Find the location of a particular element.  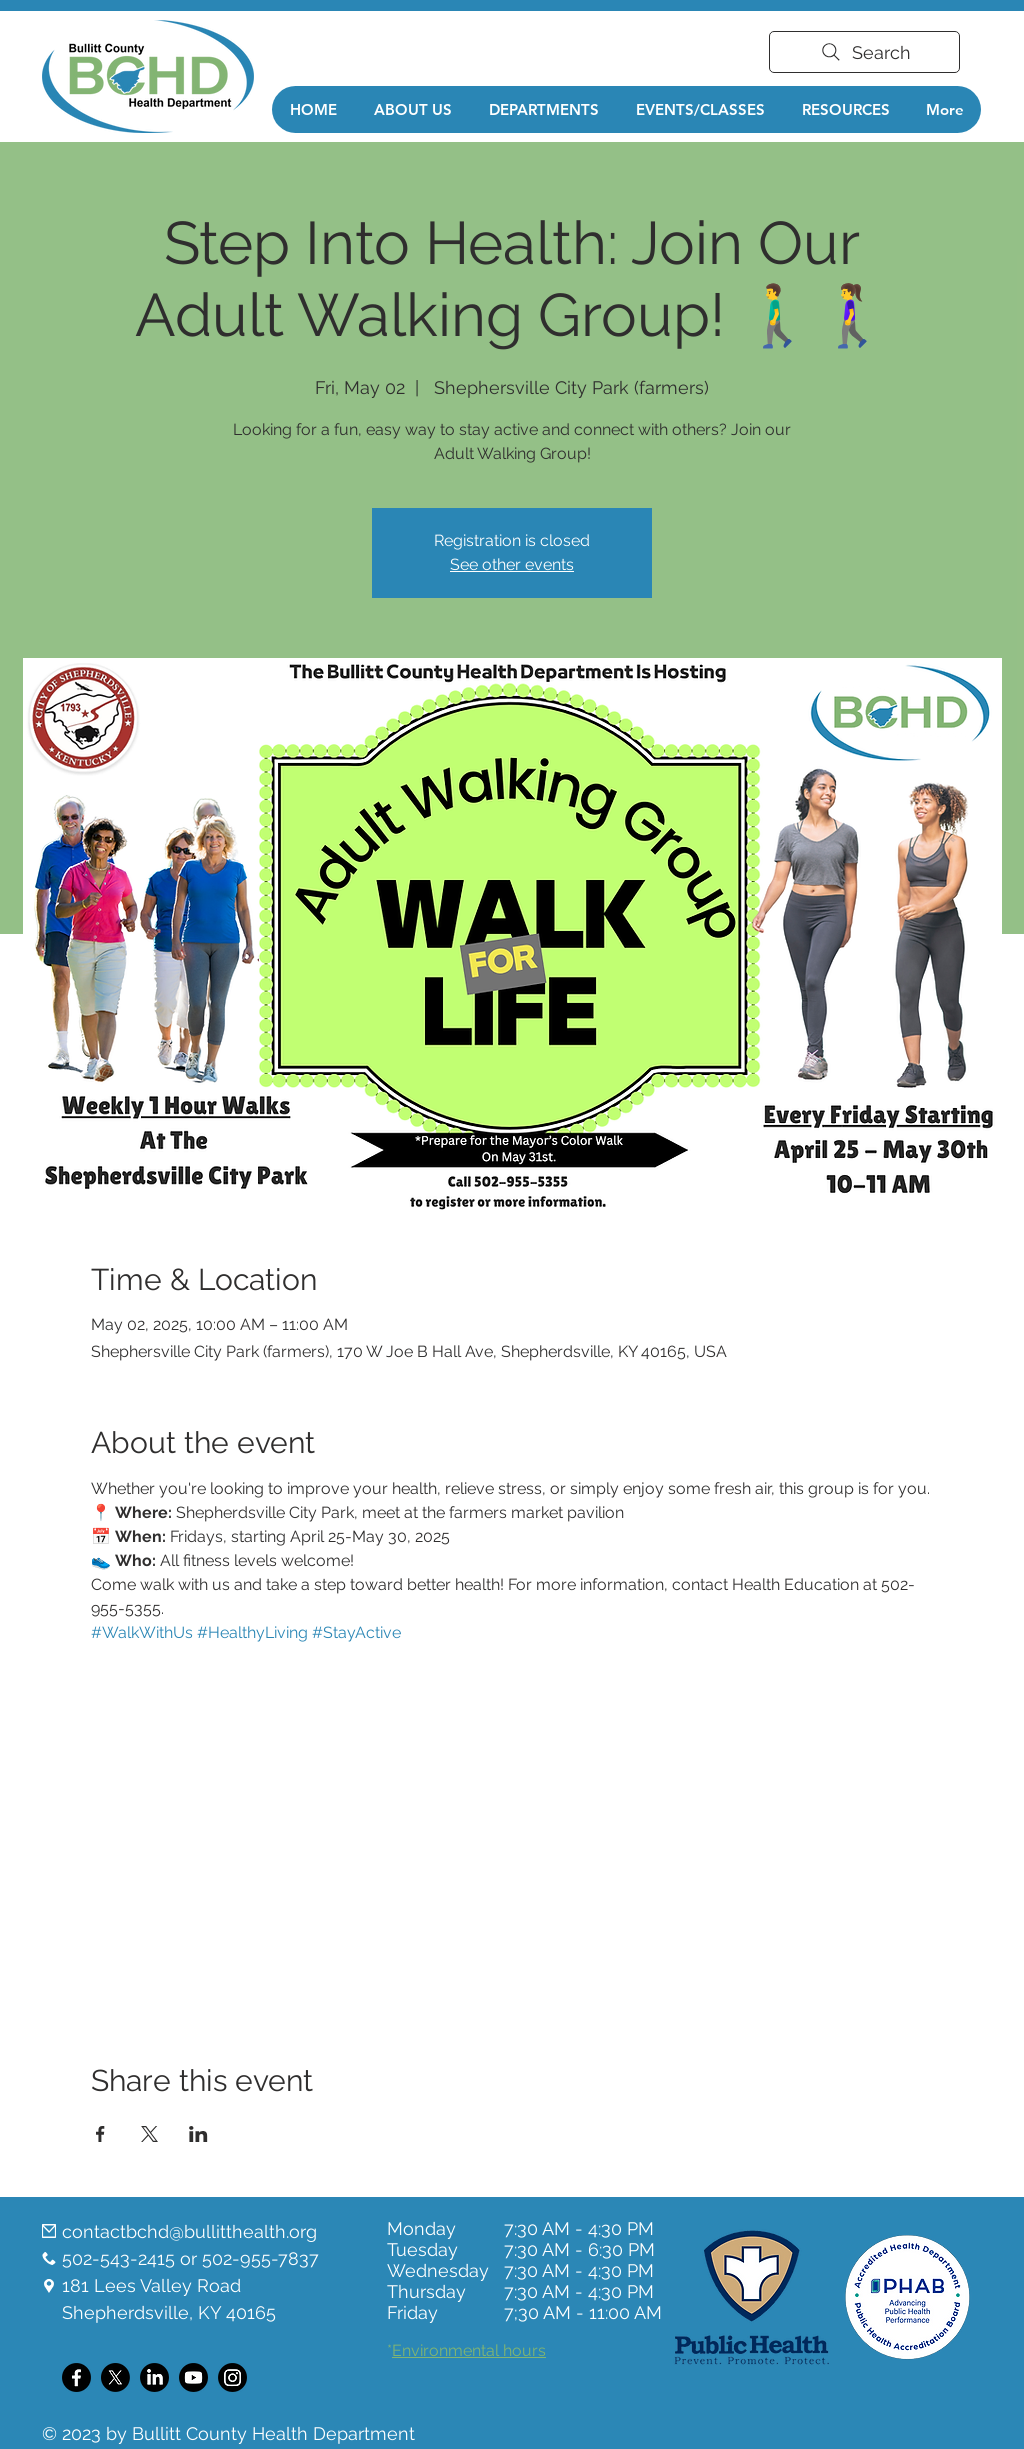

[Share event on LinkedIn] is located at coordinates (198, 2134).